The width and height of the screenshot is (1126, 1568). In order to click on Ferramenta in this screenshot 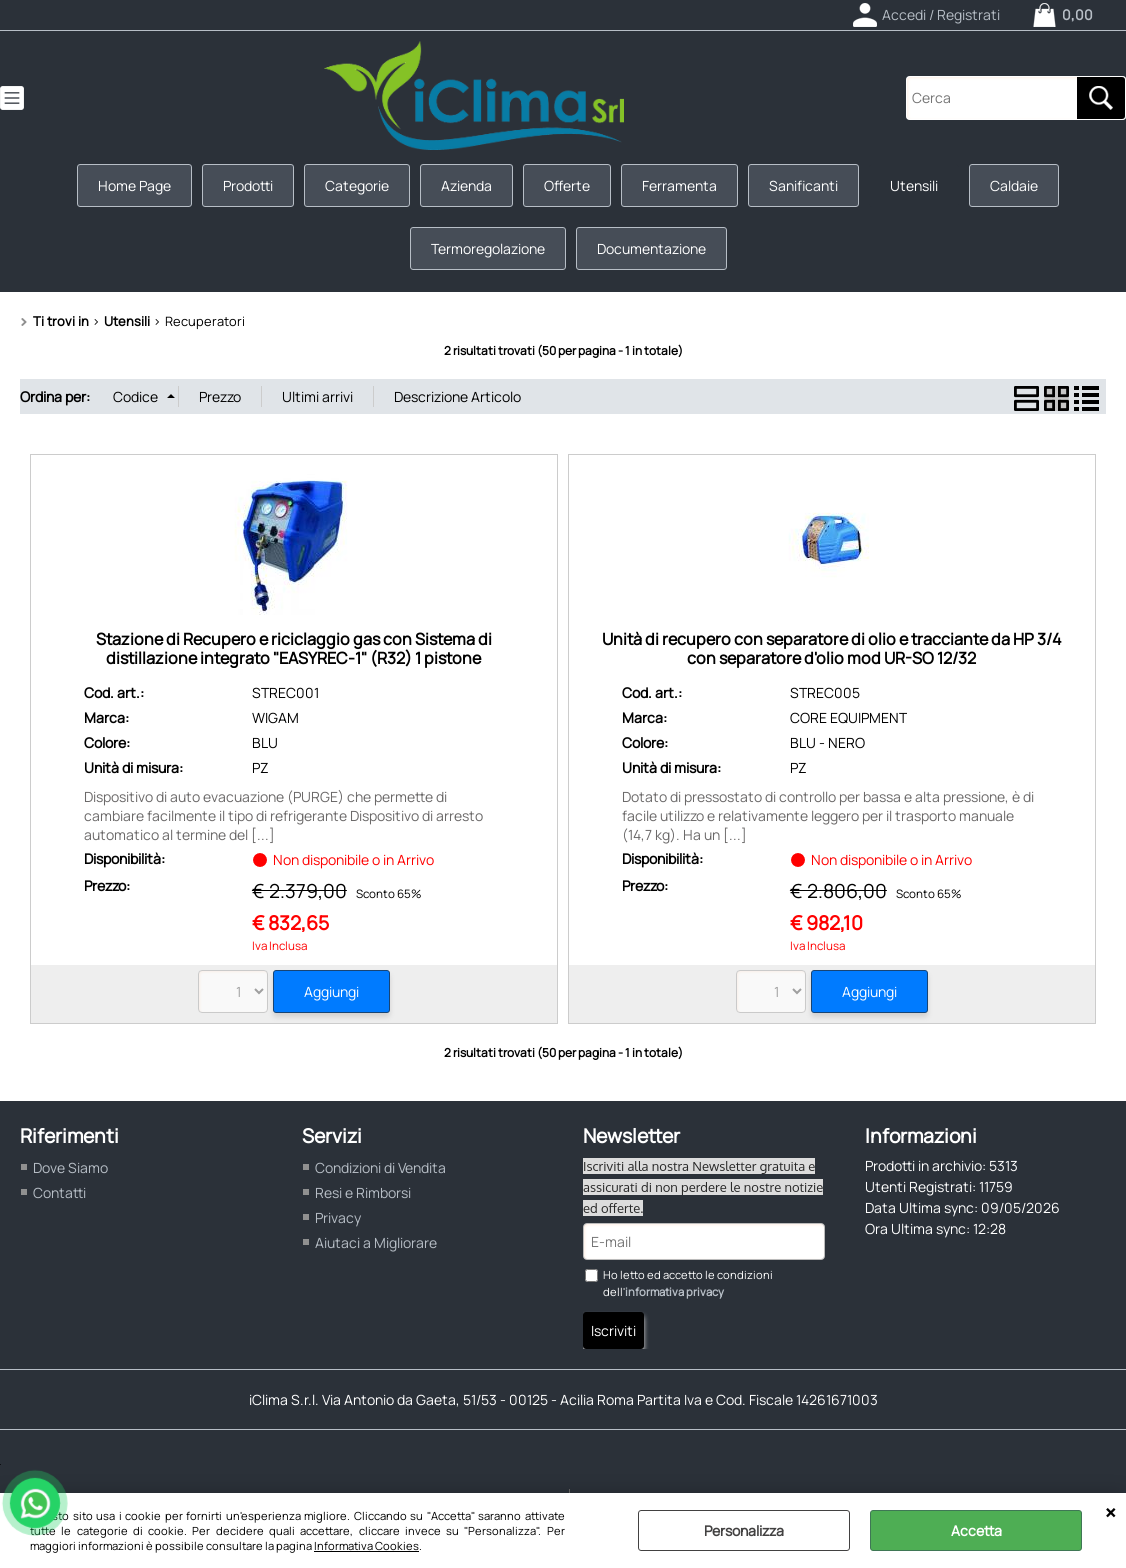, I will do `click(679, 185)`.